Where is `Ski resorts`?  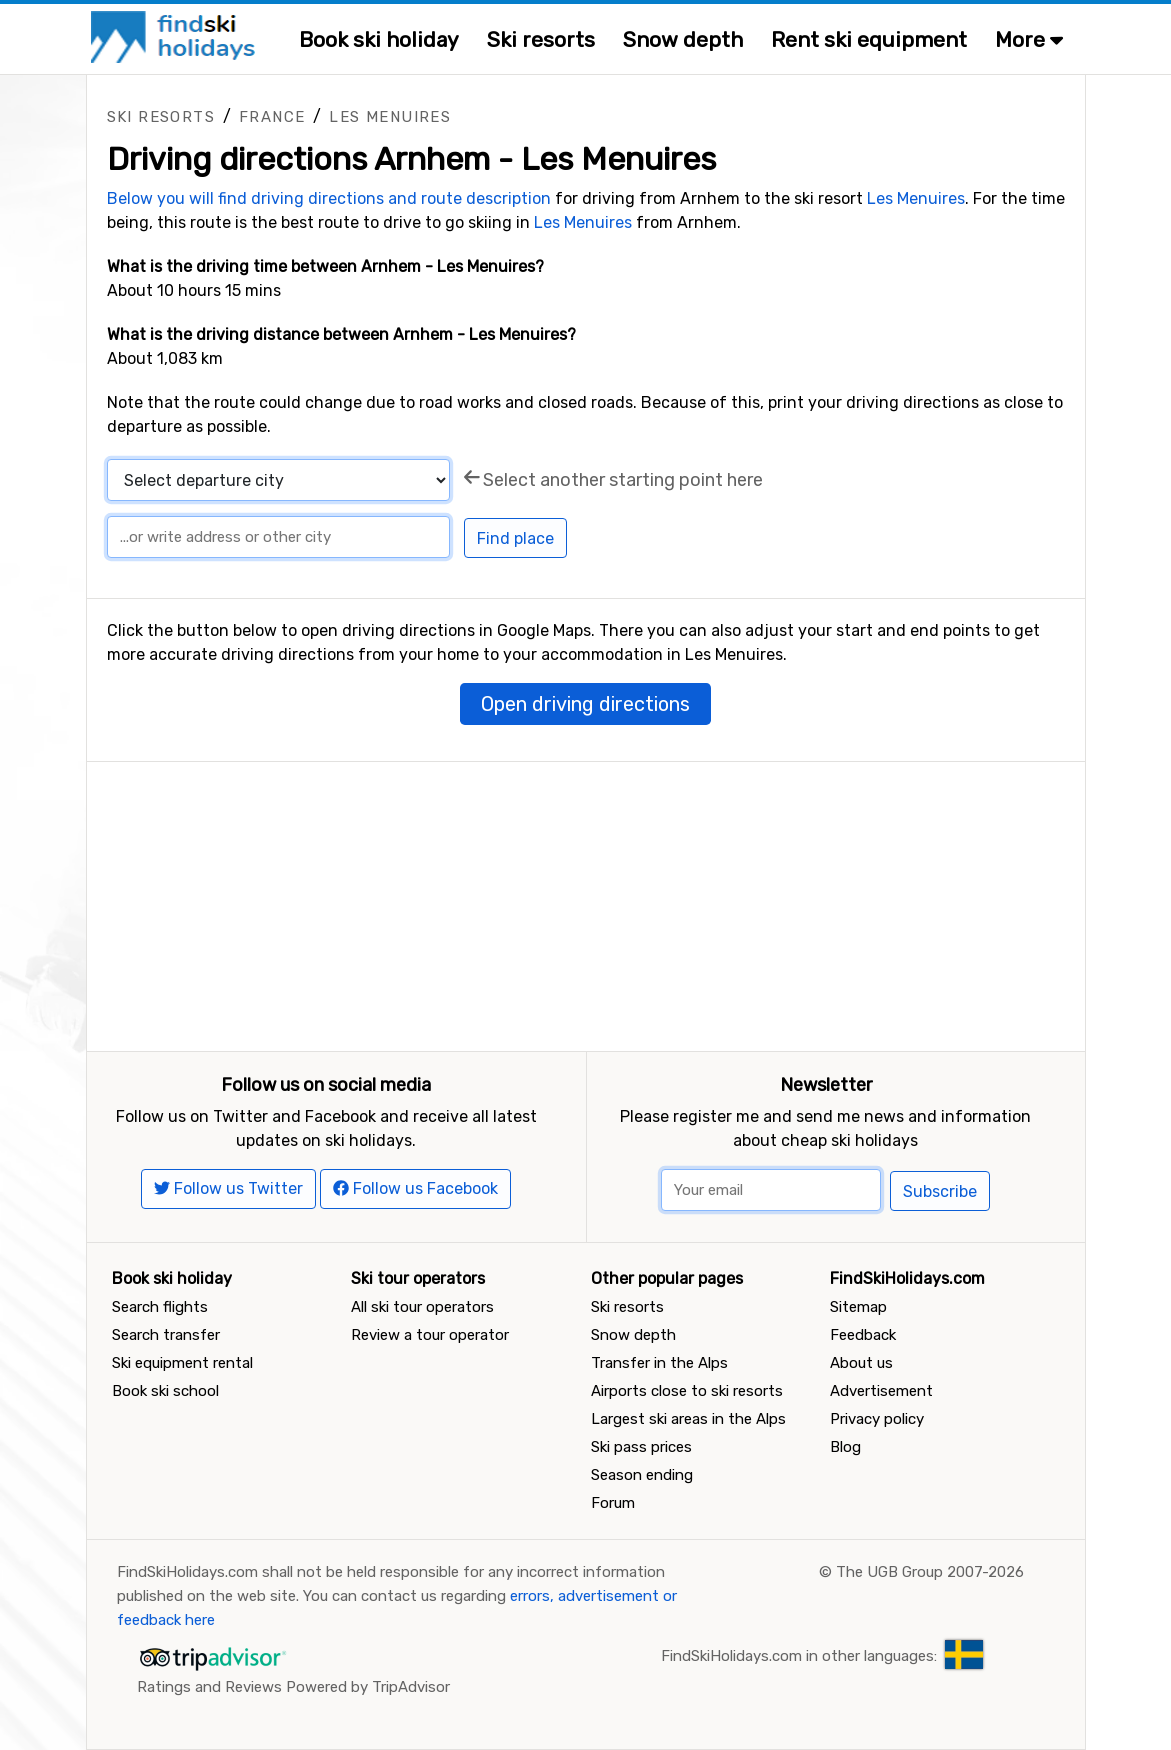 Ski resorts is located at coordinates (541, 39).